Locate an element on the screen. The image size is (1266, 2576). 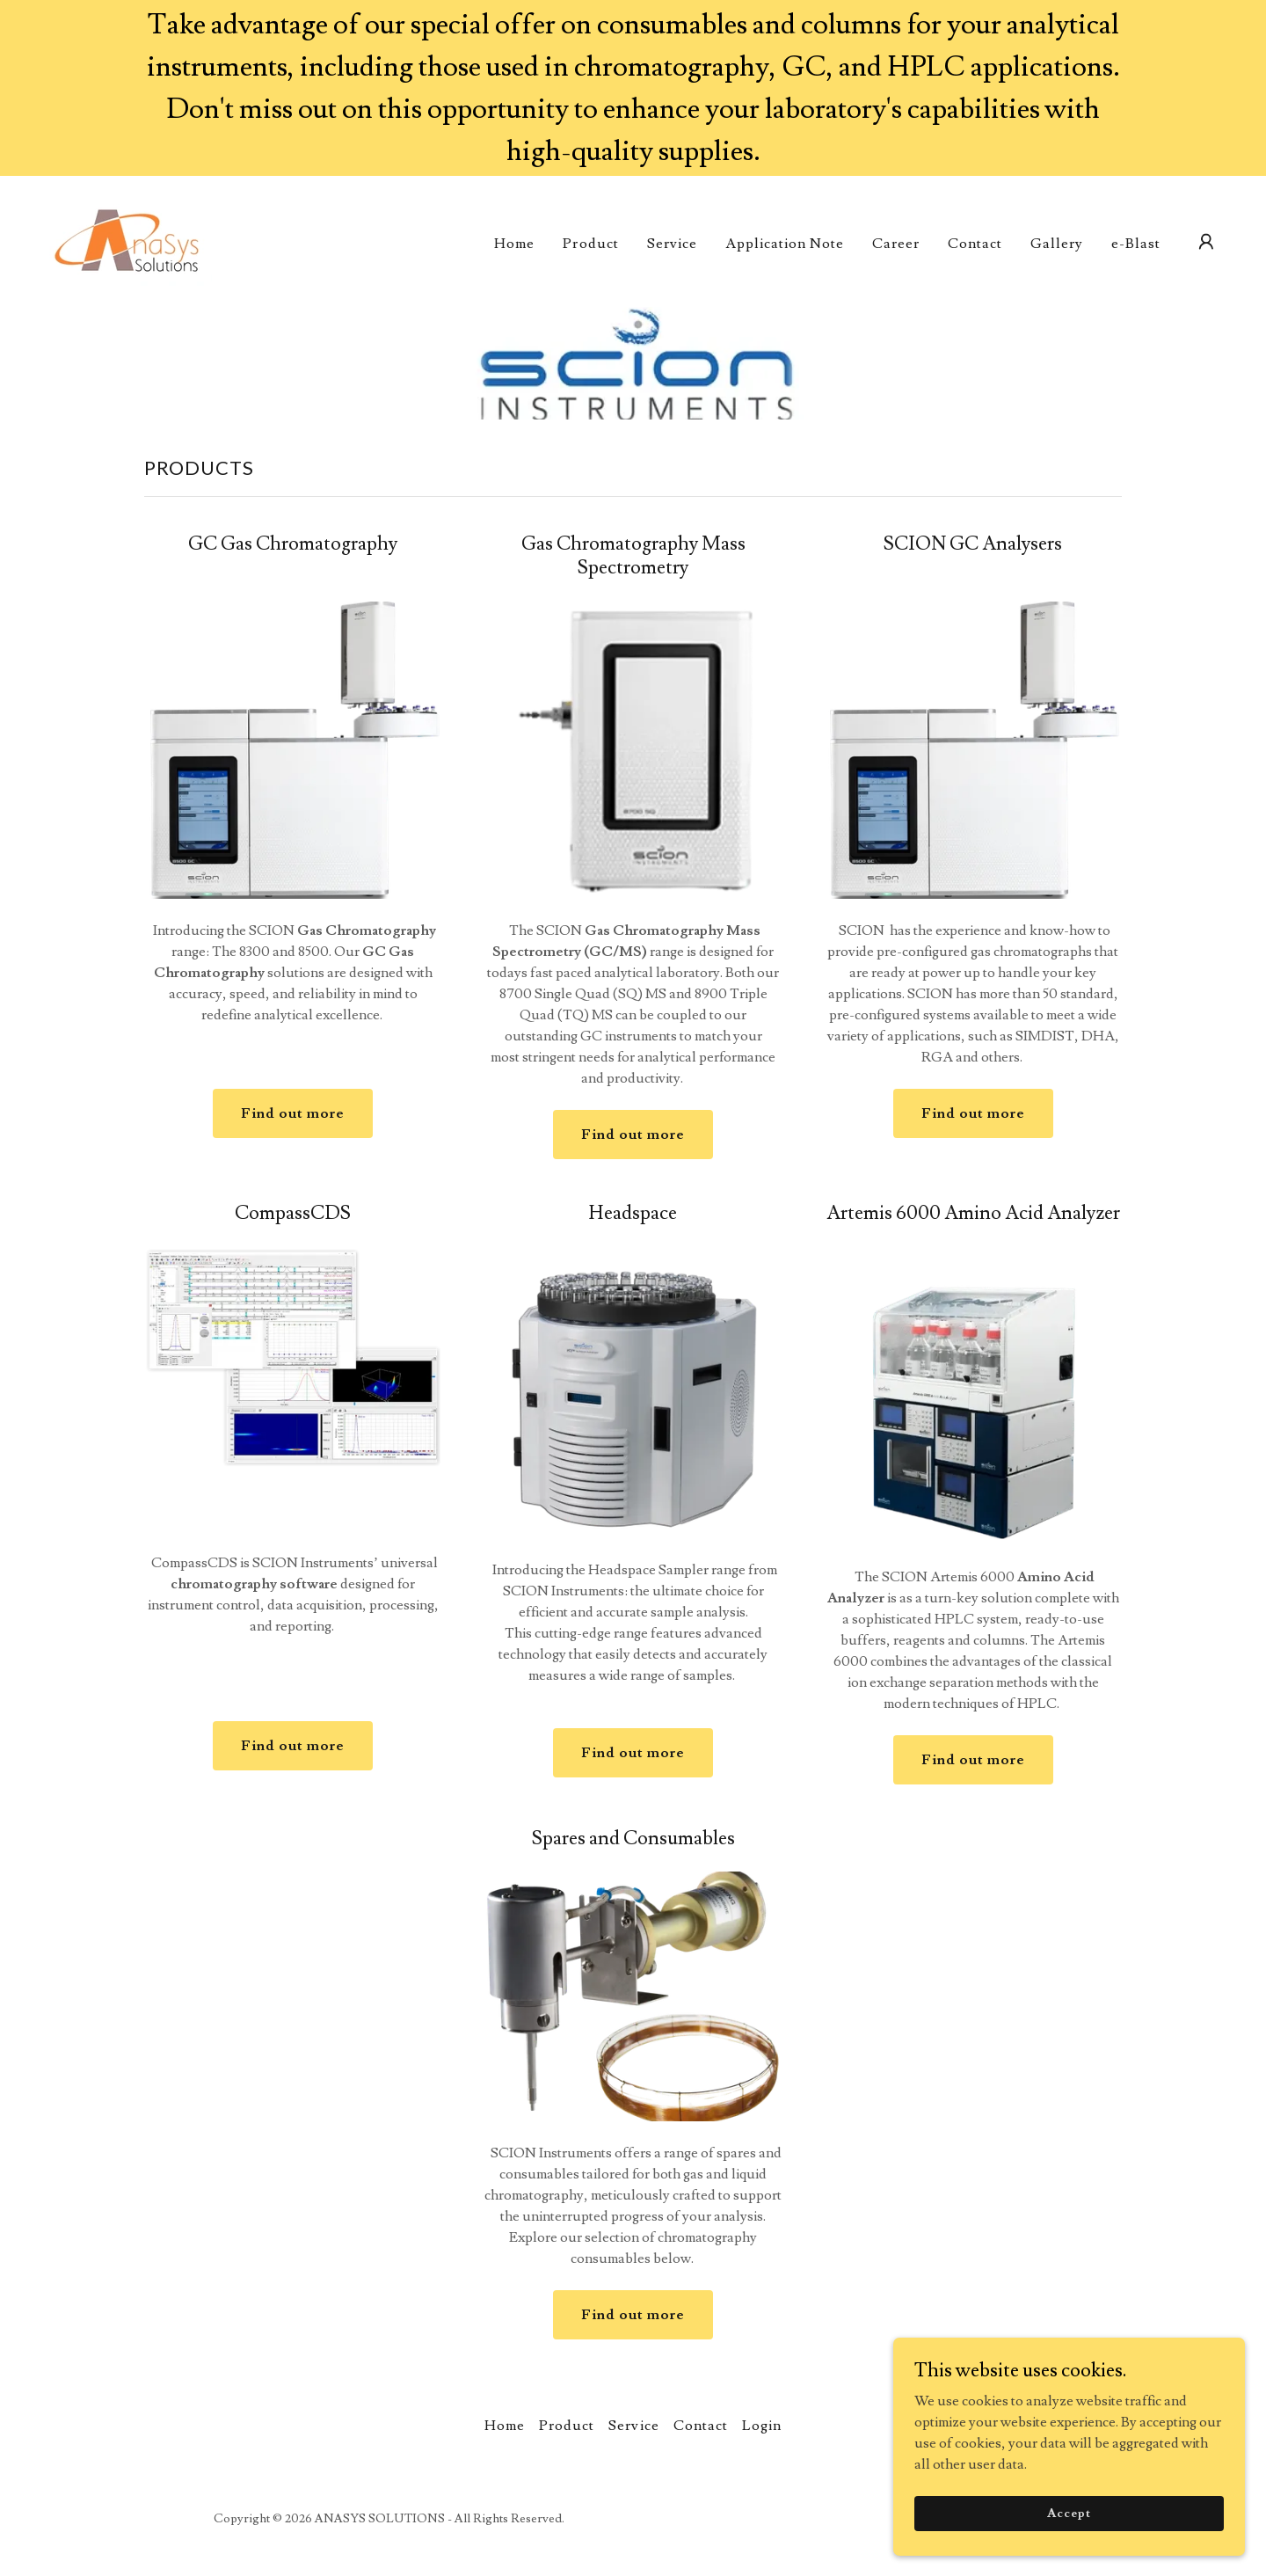
Contact [link] is located at coordinates (975, 243).